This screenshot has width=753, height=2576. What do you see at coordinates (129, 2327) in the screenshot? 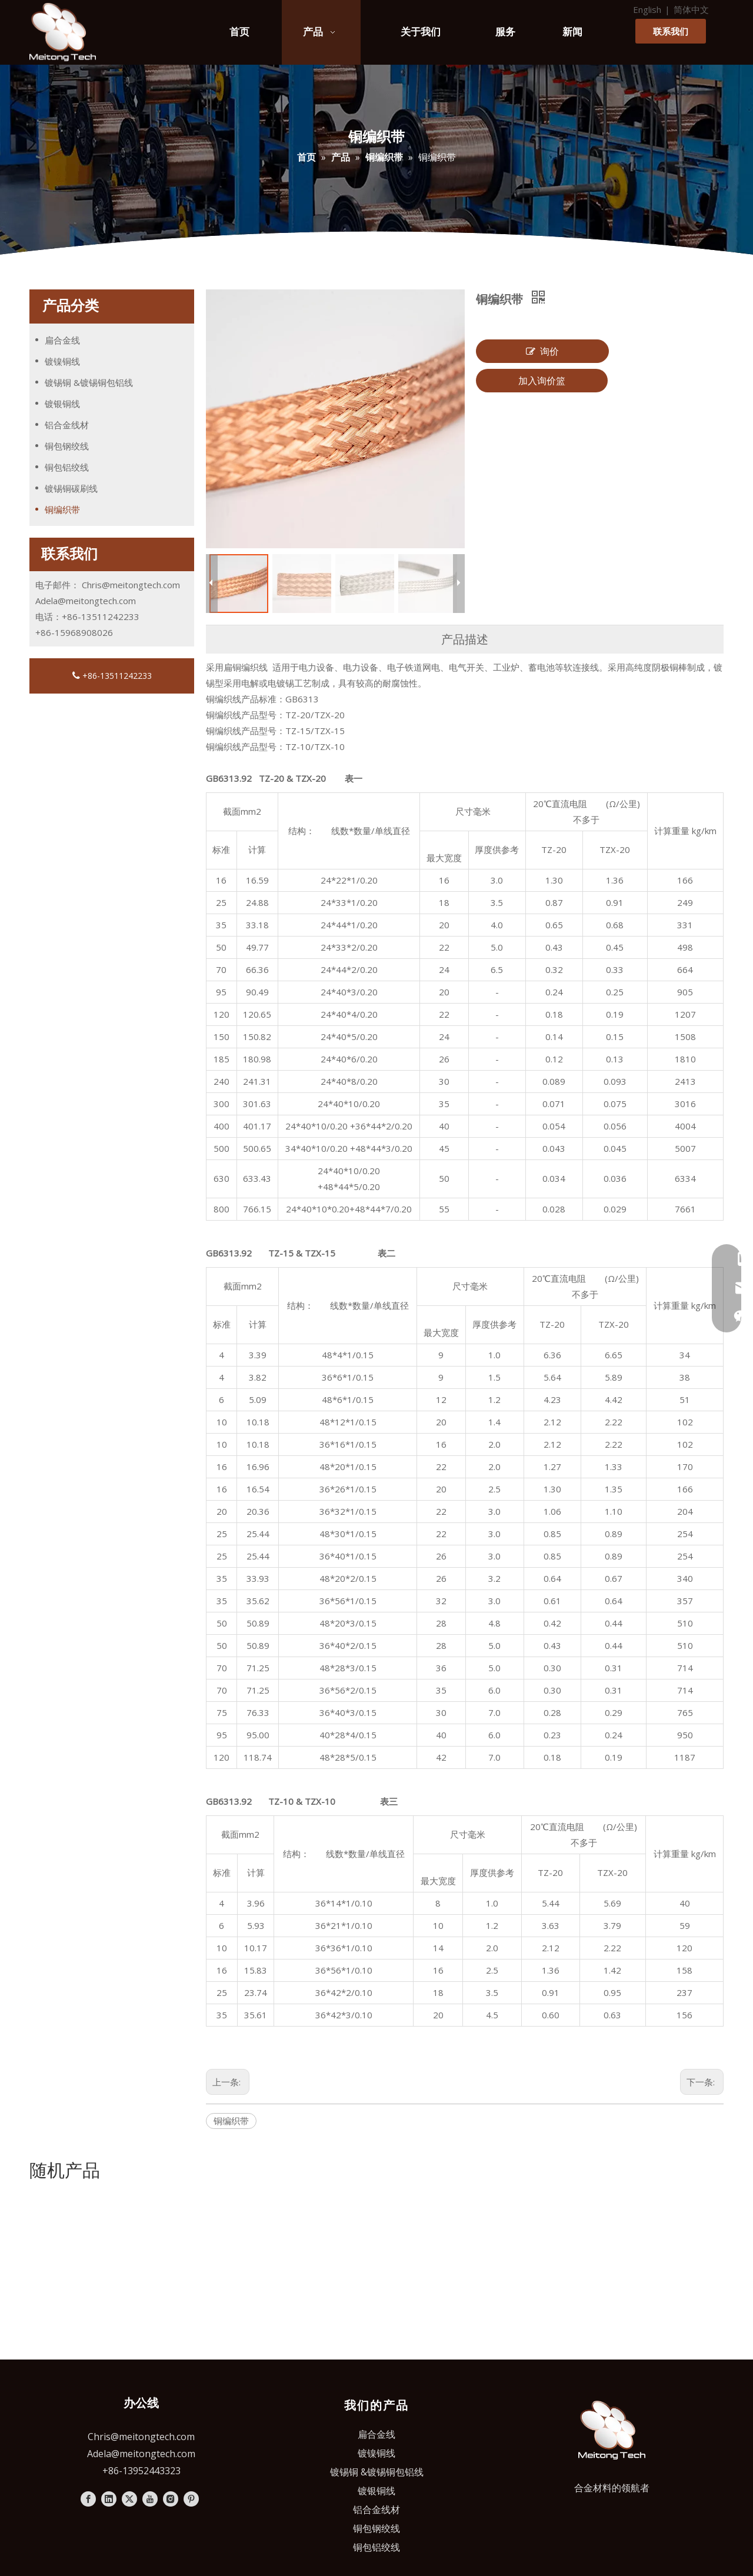
I see `[Twitter]` at bounding box center [129, 2327].